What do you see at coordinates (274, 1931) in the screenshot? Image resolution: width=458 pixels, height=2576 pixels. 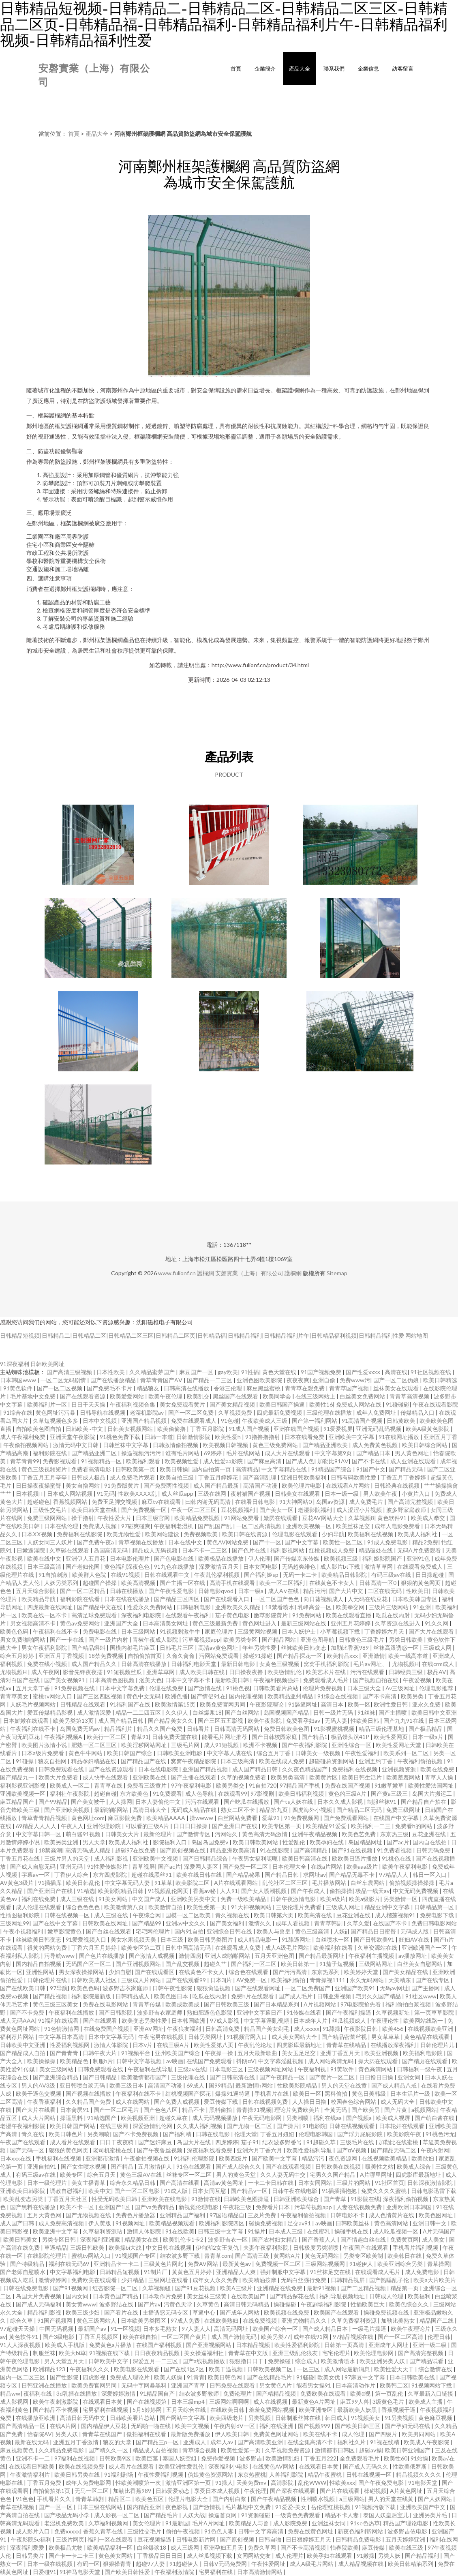 I see `欧美人与兽皇` at bounding box center [274, 1931].